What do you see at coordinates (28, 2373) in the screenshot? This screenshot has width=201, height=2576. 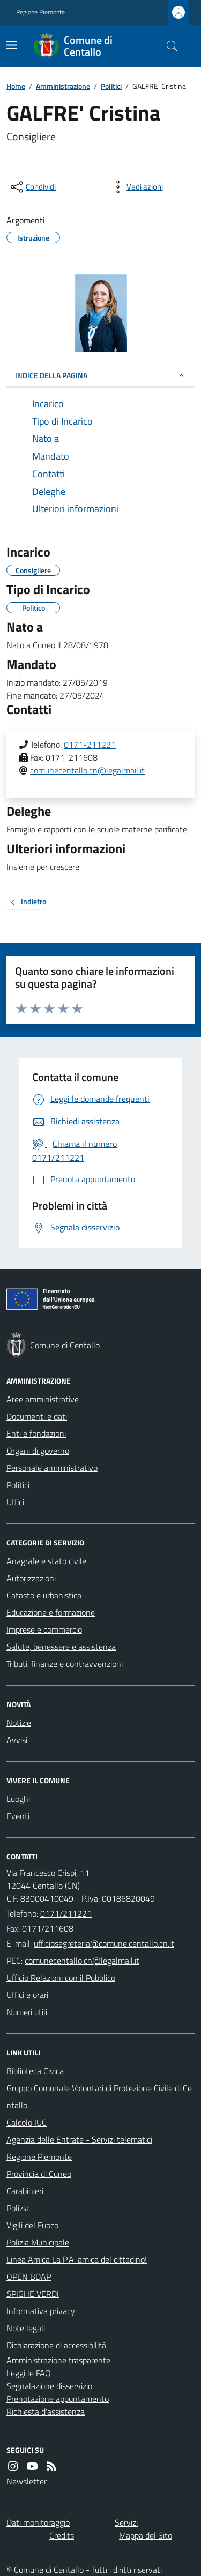 I see `Leggi le FAQ` at bounding box center [28, 2373].